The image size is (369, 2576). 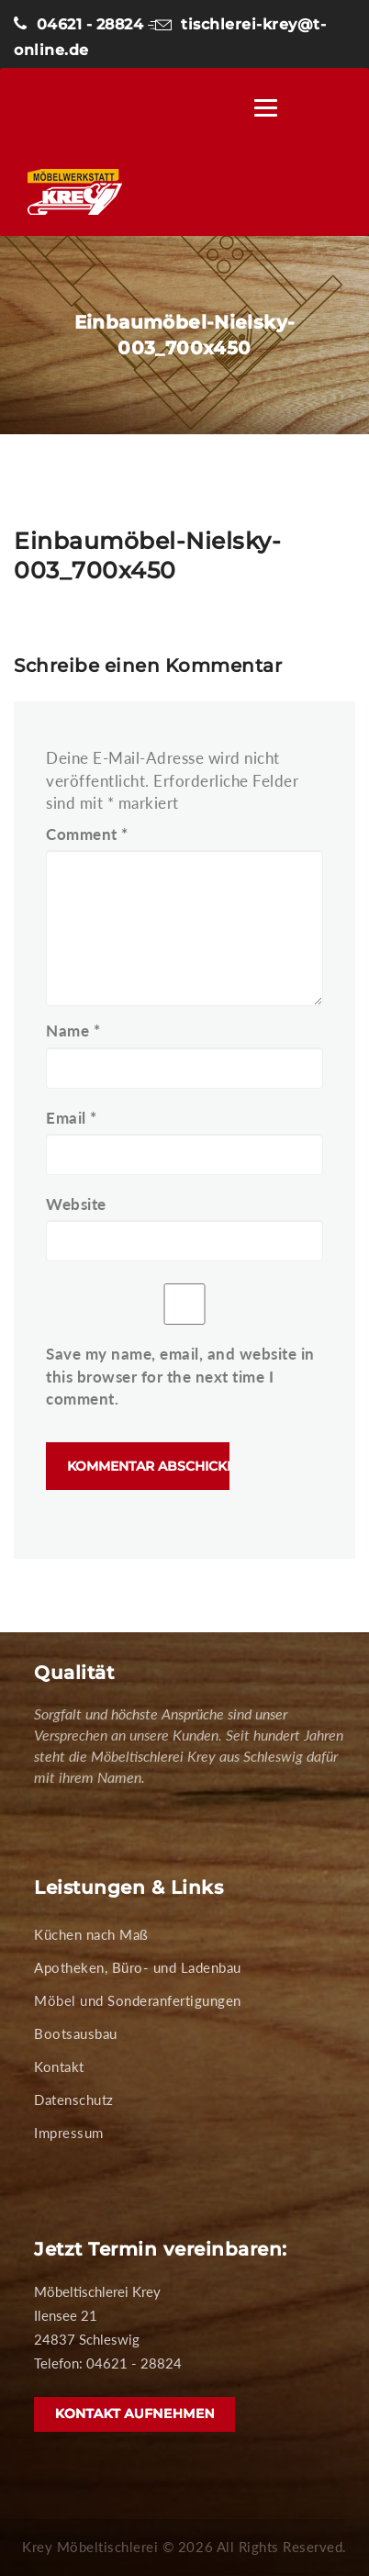 I want to click on Email, so click(x=71, y=1117).